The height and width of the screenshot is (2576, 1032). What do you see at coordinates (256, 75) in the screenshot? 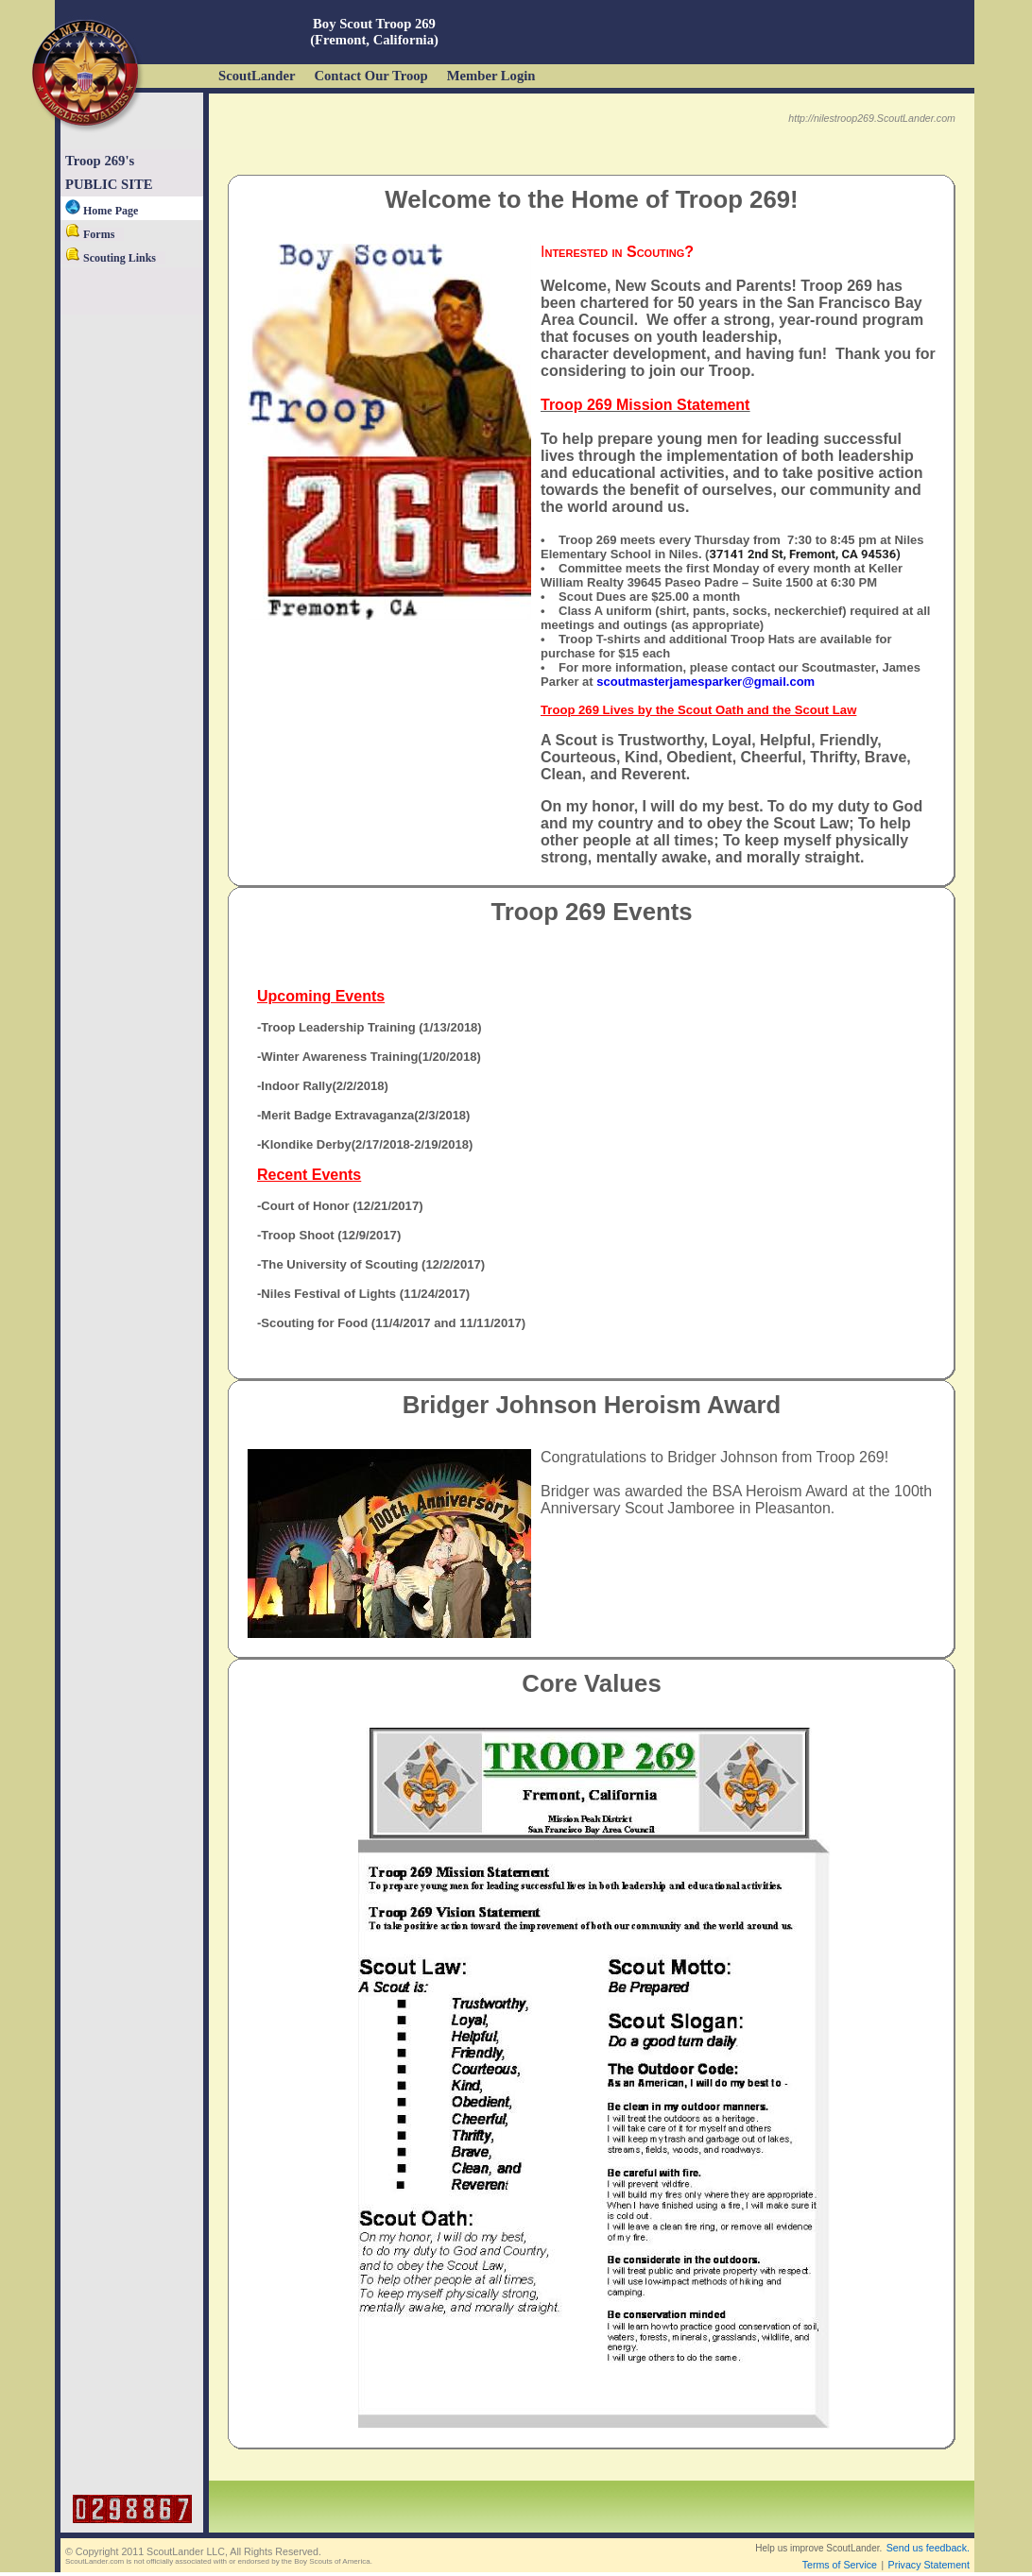
I see `ScoutLander` at bounding box center [256, 75].